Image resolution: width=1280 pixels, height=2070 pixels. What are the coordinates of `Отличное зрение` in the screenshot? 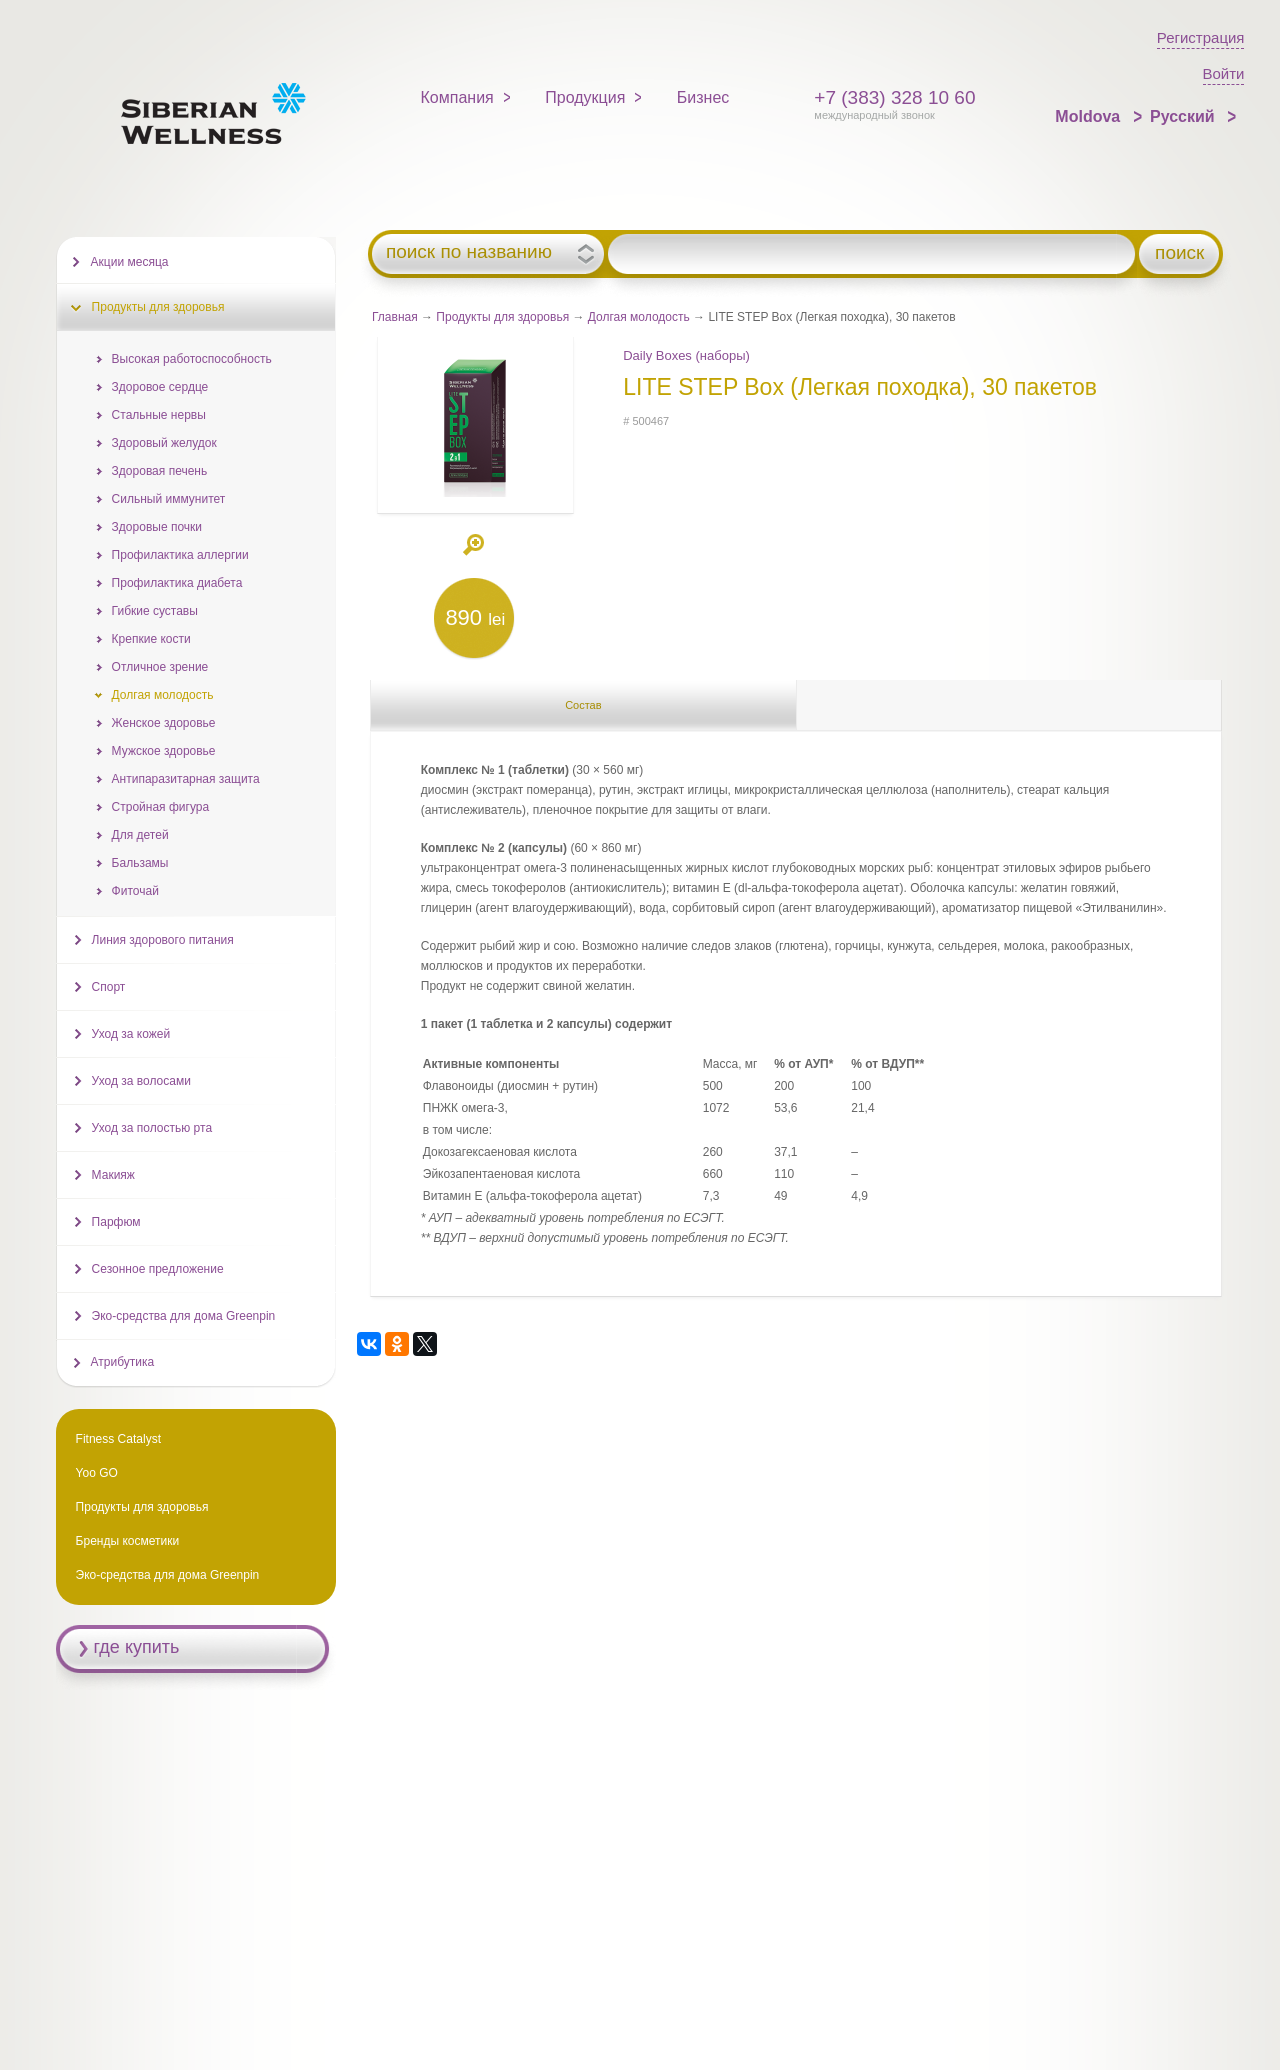 It's located at (160, 667).